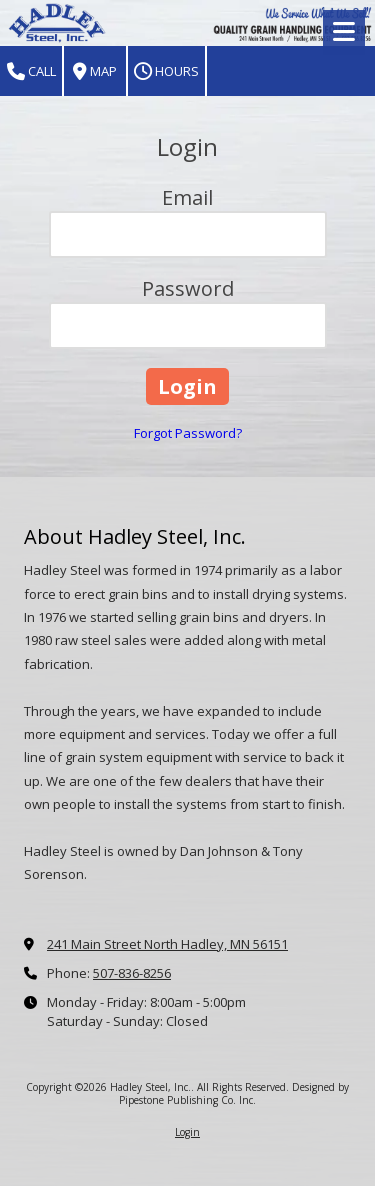  What do you see at coordinates (167, 944) in the screenshot?
I see `241 Main Street North Hadley, MN 56151 [View Map (opens in new window)]` at bounding box center [167, 944].